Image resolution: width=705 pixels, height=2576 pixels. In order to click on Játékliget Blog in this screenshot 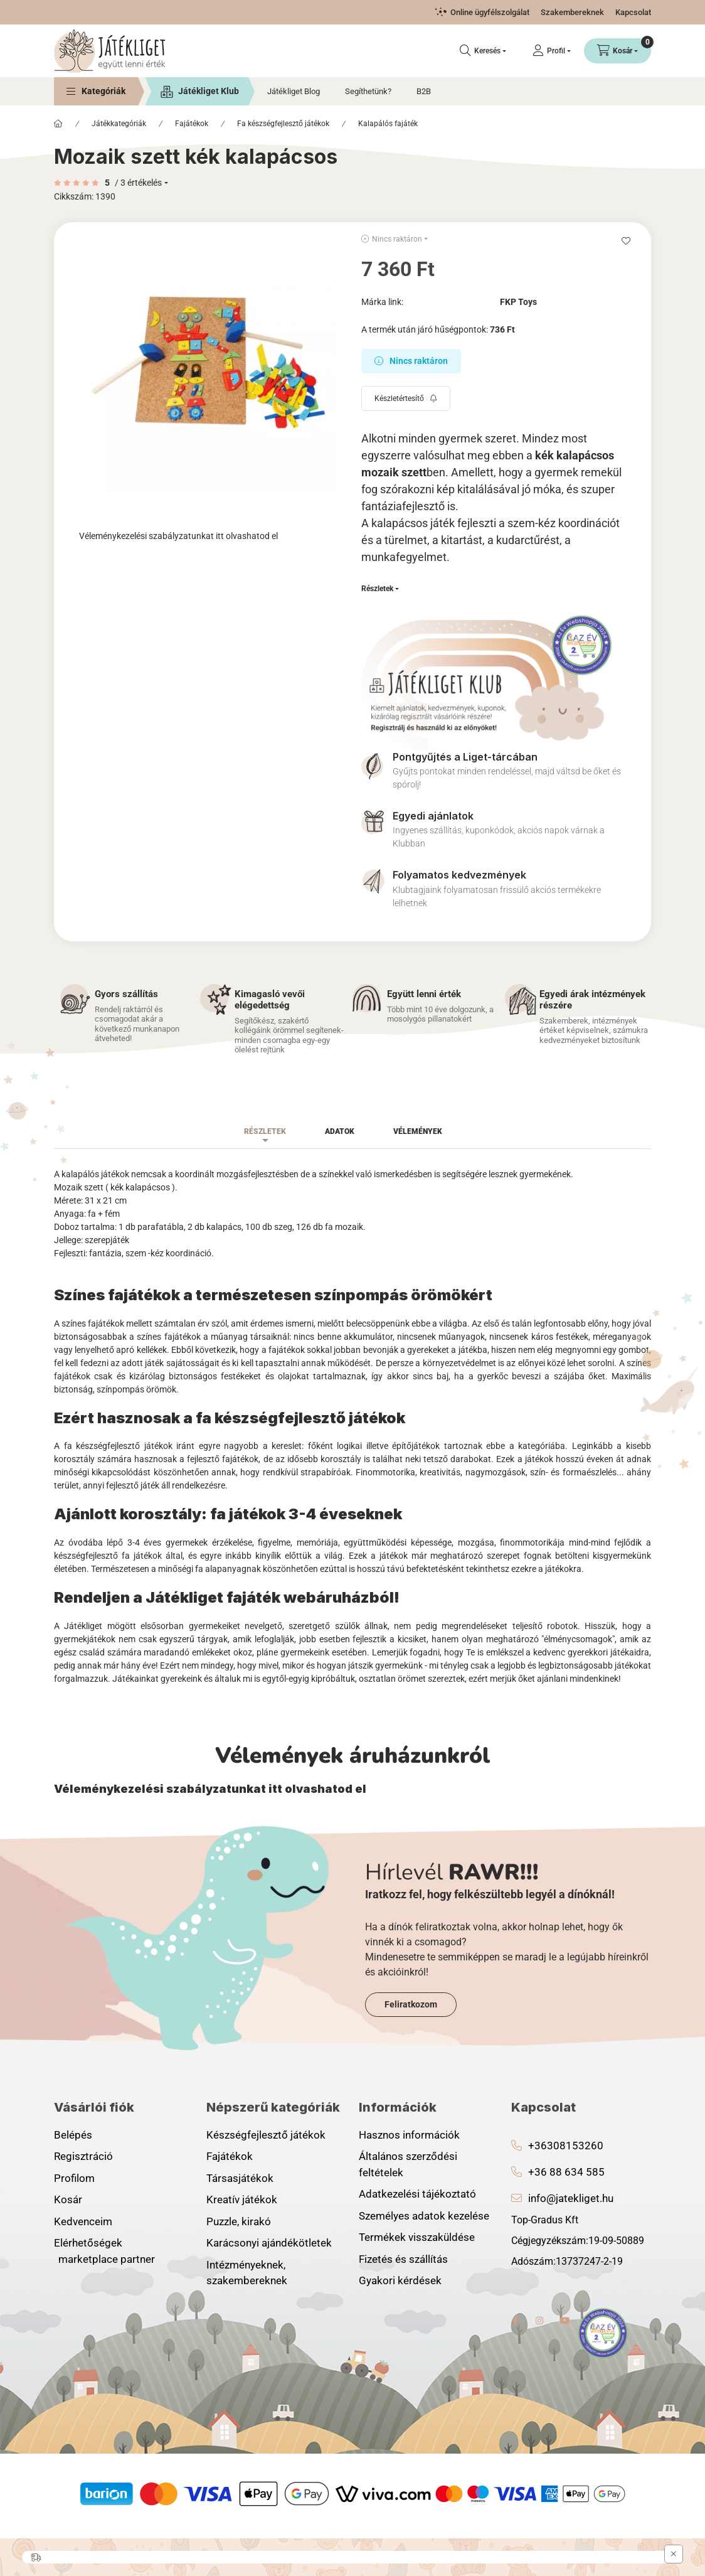, I will do `click(293, 91)`.